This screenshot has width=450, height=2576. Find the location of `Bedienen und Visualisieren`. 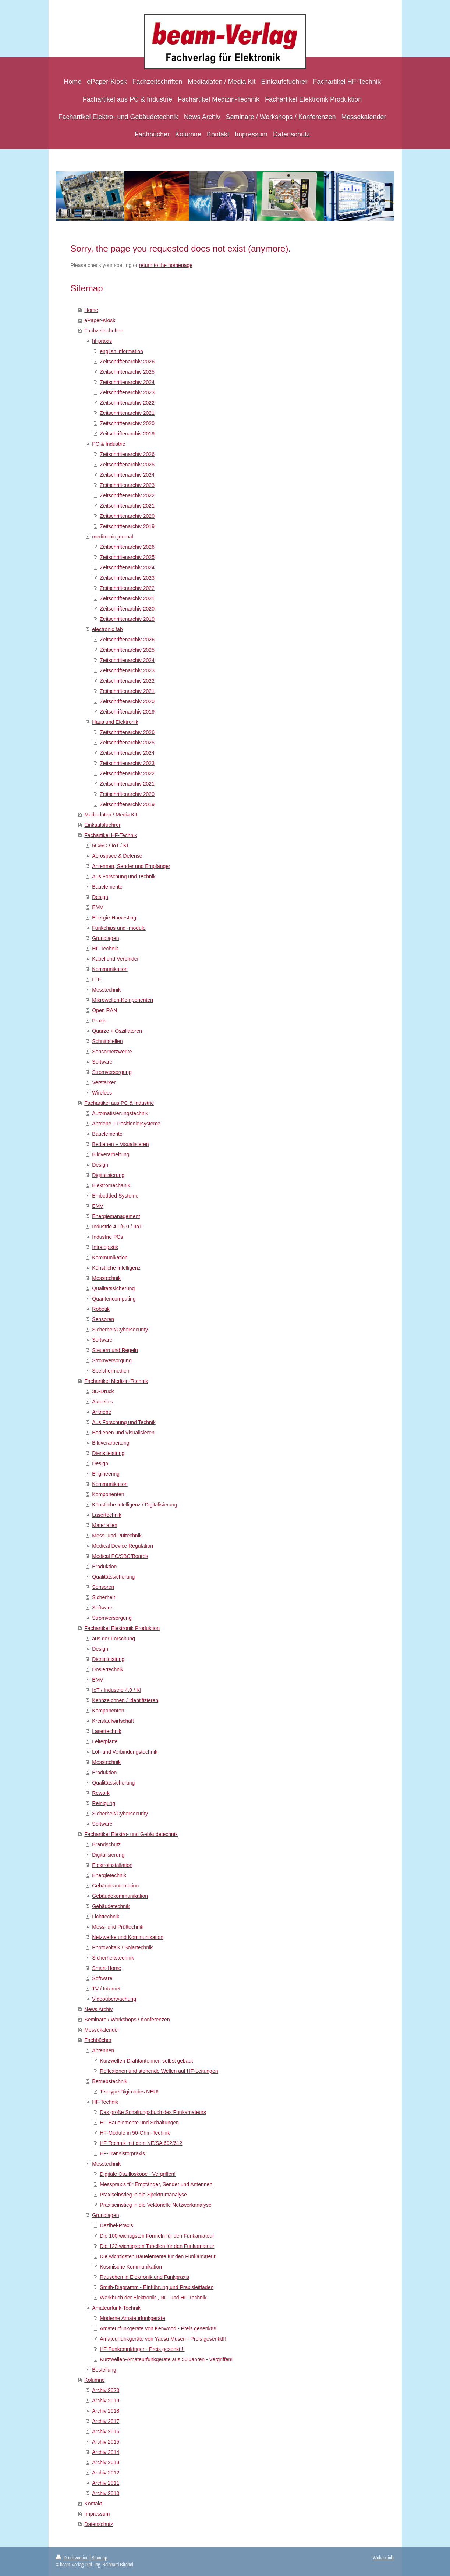

Bedienen und Visualisieren is located at coordinates (123, 1432).